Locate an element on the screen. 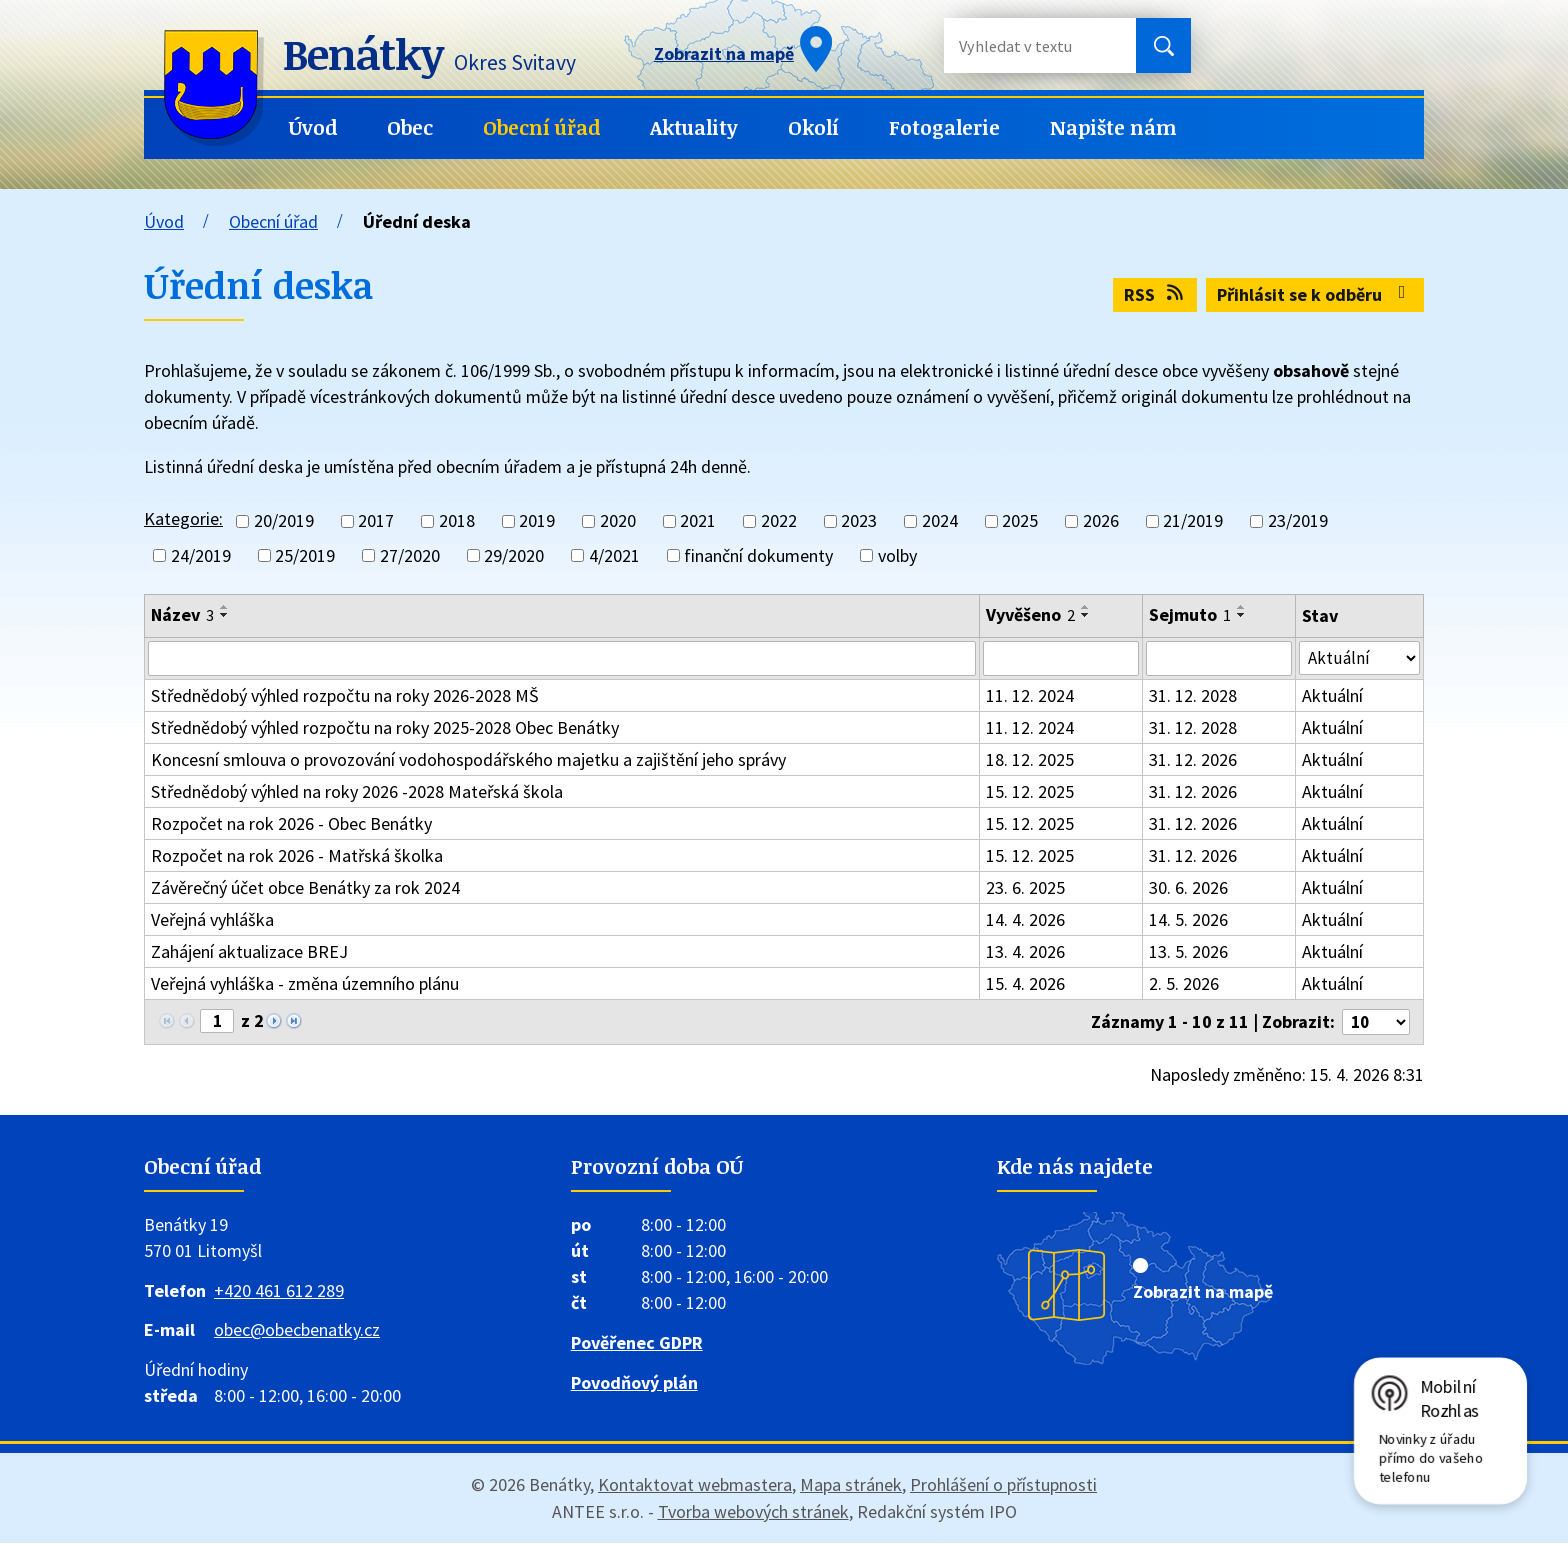  Název is located at coordinates (182, 614).